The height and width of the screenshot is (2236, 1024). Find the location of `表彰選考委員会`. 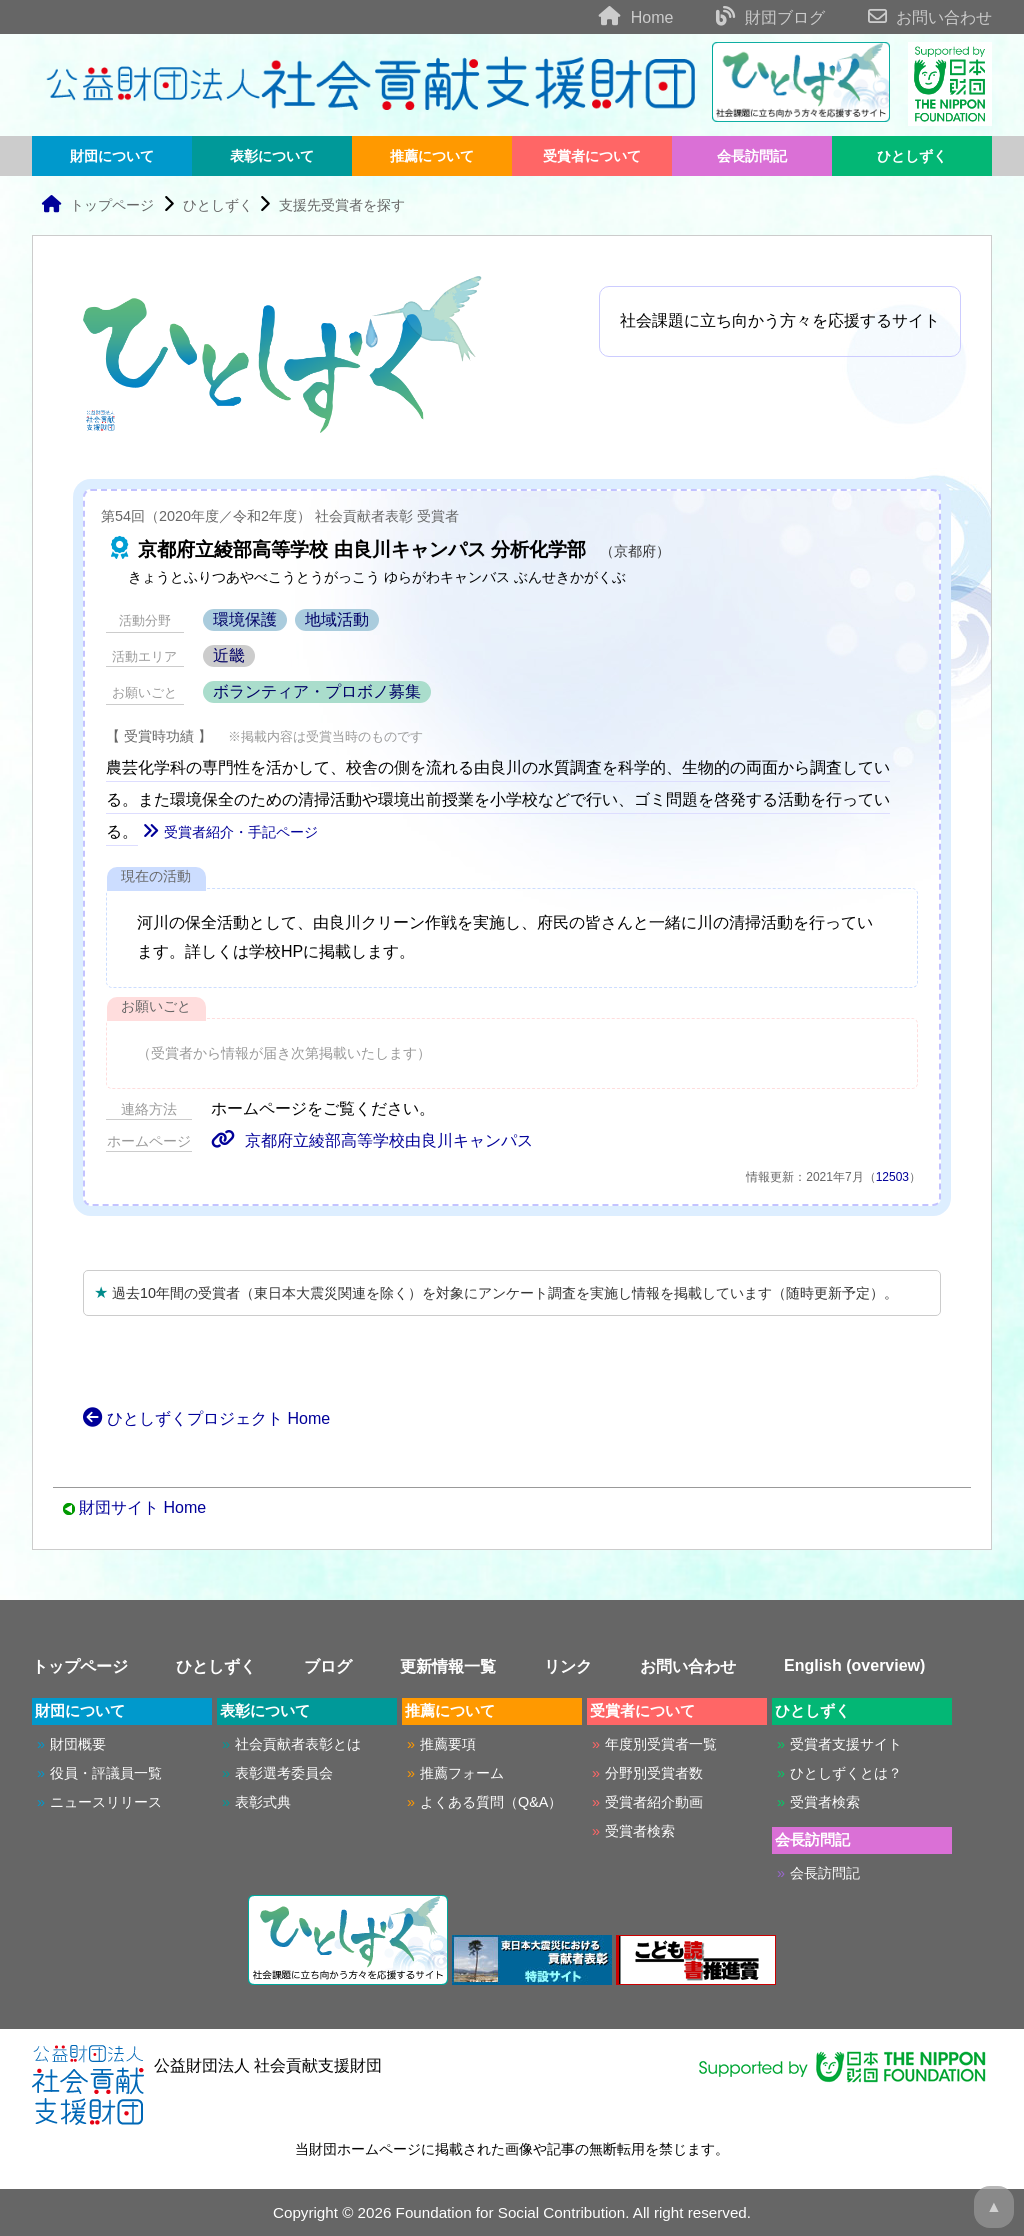

表彰選考委員会 is located at coordinates (284, 1773).